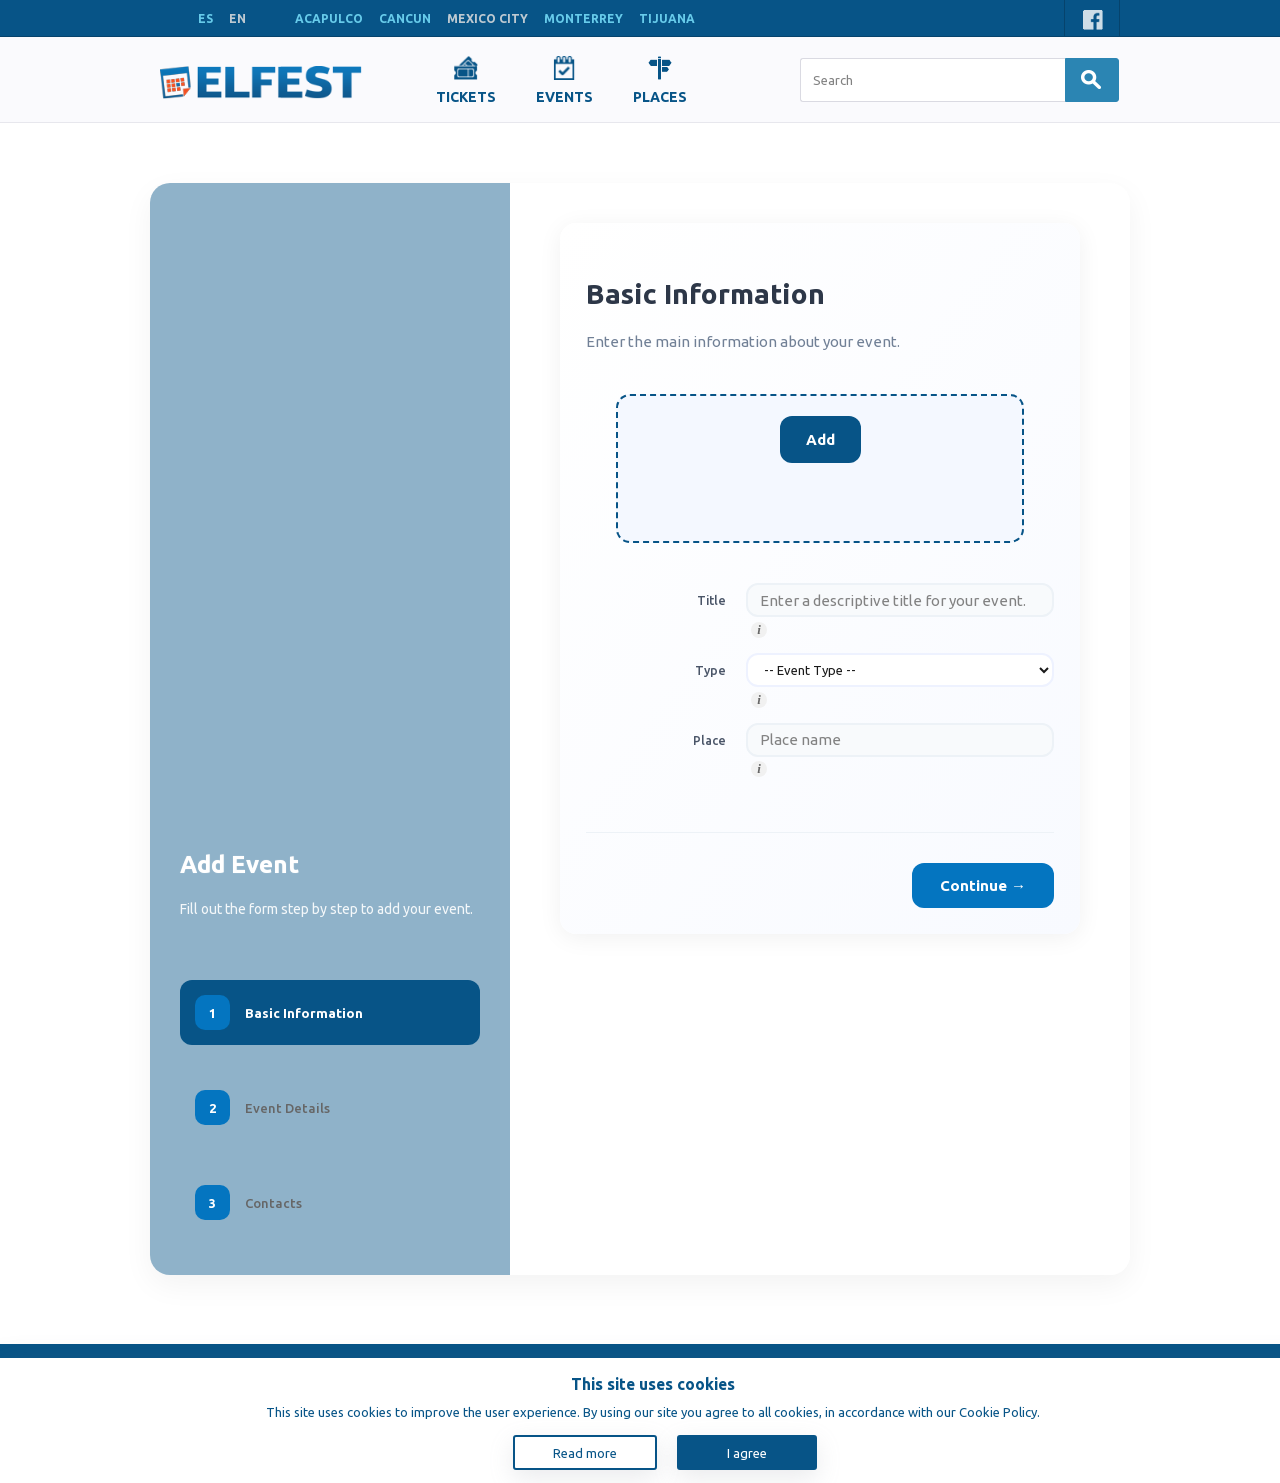 The width and height of the screenshot is (1280, 1483). What do you see at coordinates (983, 885) in the screenshot?
I see `Continue →` at bounding box center [983, 885].